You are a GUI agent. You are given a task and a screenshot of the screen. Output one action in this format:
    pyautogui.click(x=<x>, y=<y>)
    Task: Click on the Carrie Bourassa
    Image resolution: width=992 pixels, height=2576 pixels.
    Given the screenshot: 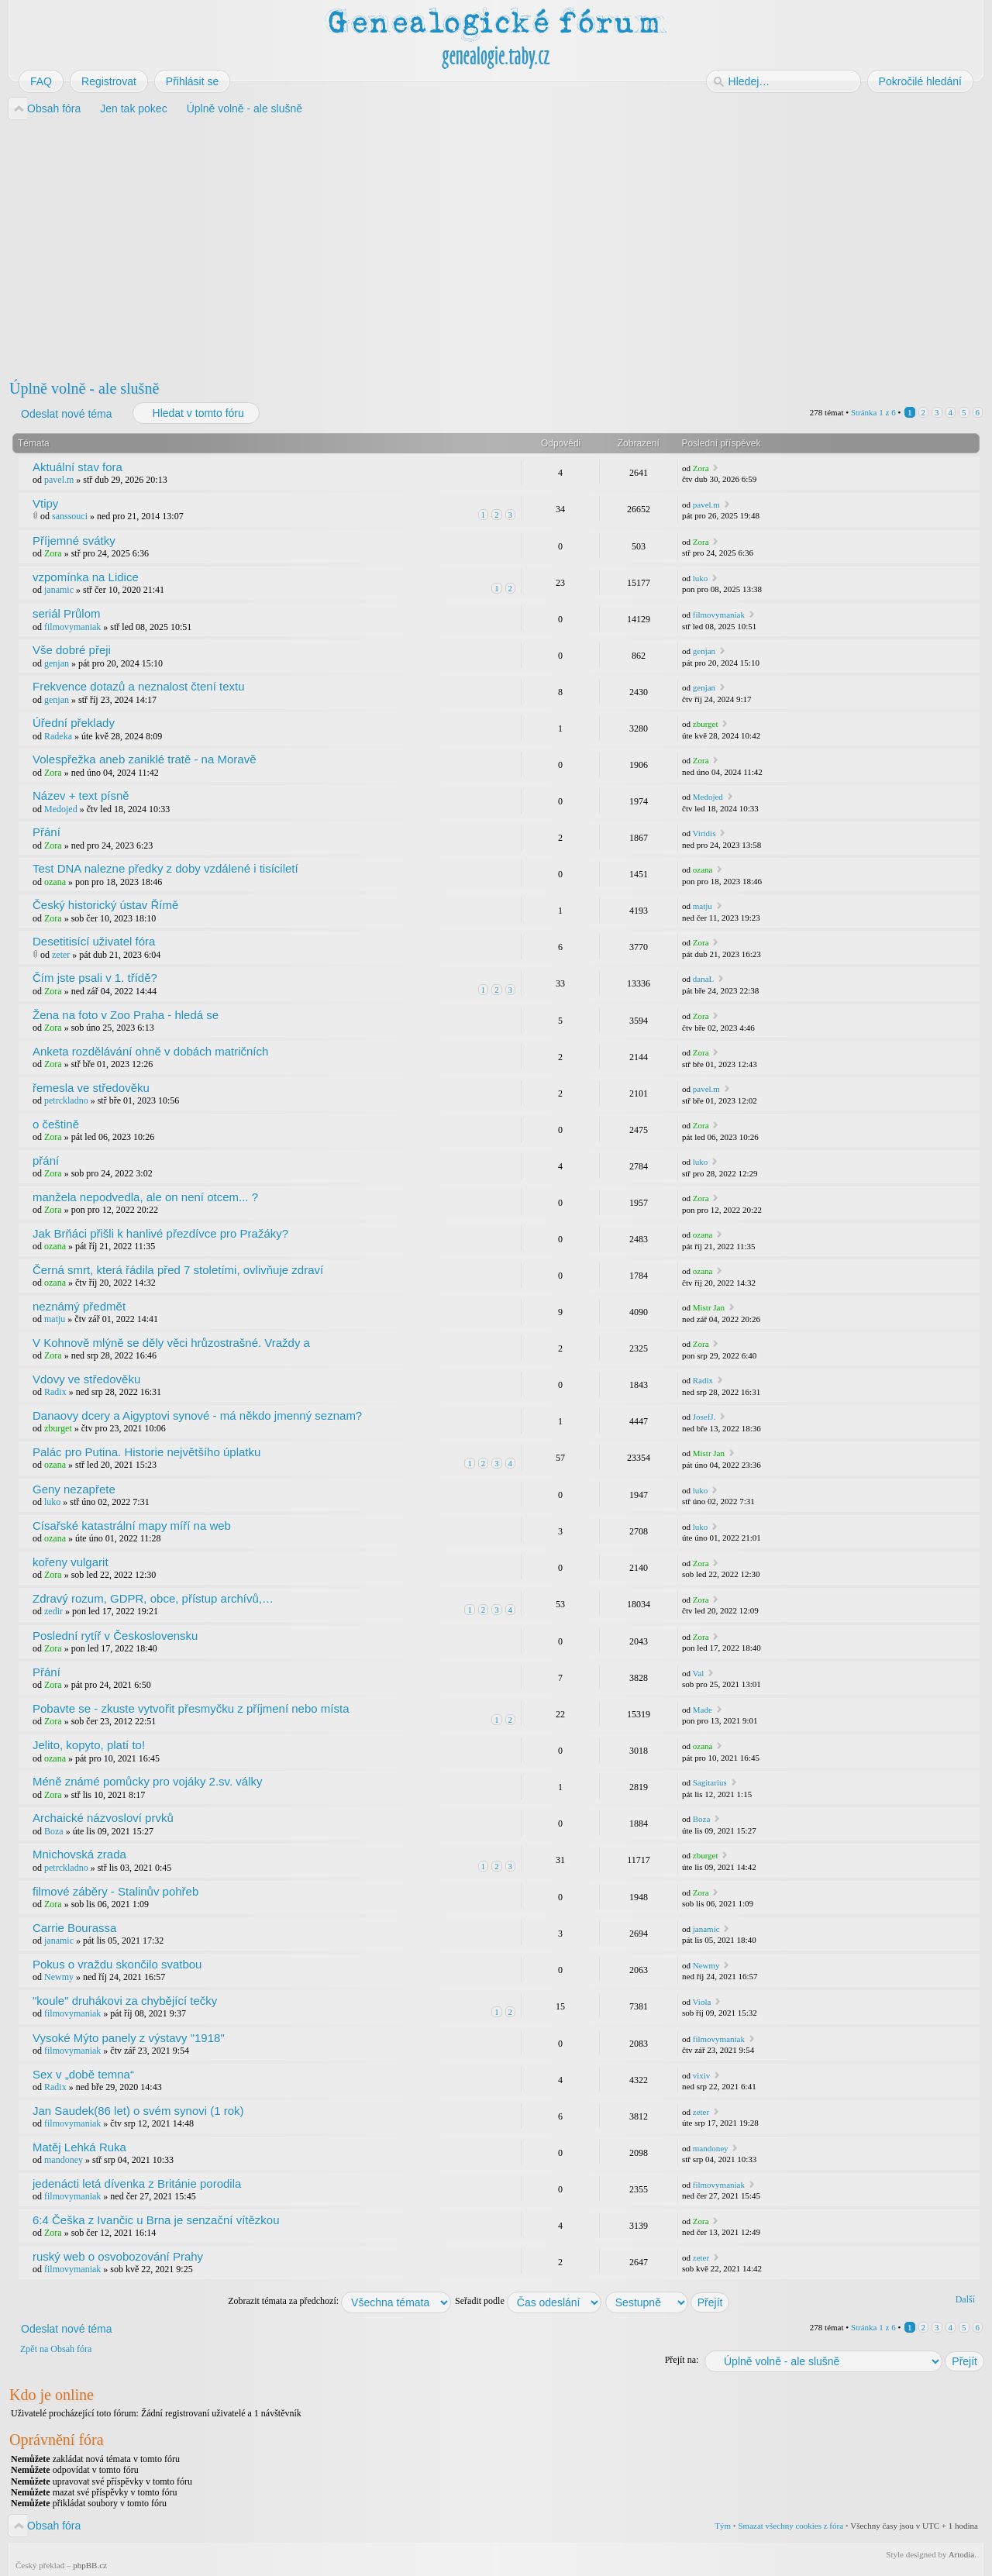 What is the action you would take?
    pyautogui.click(x=74, y=1927)
    